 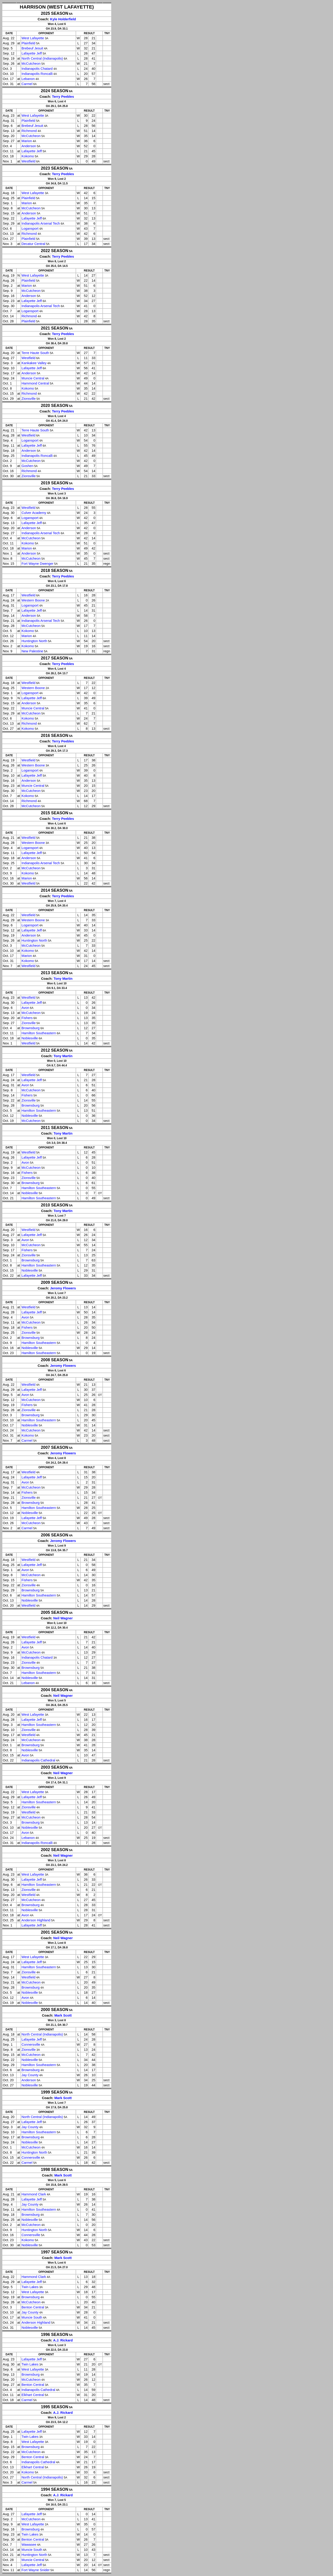 What do you see at coordinates (34, 363) in the screenshot?
I see `Kankakee Valley` at bounding box center [34, 363].